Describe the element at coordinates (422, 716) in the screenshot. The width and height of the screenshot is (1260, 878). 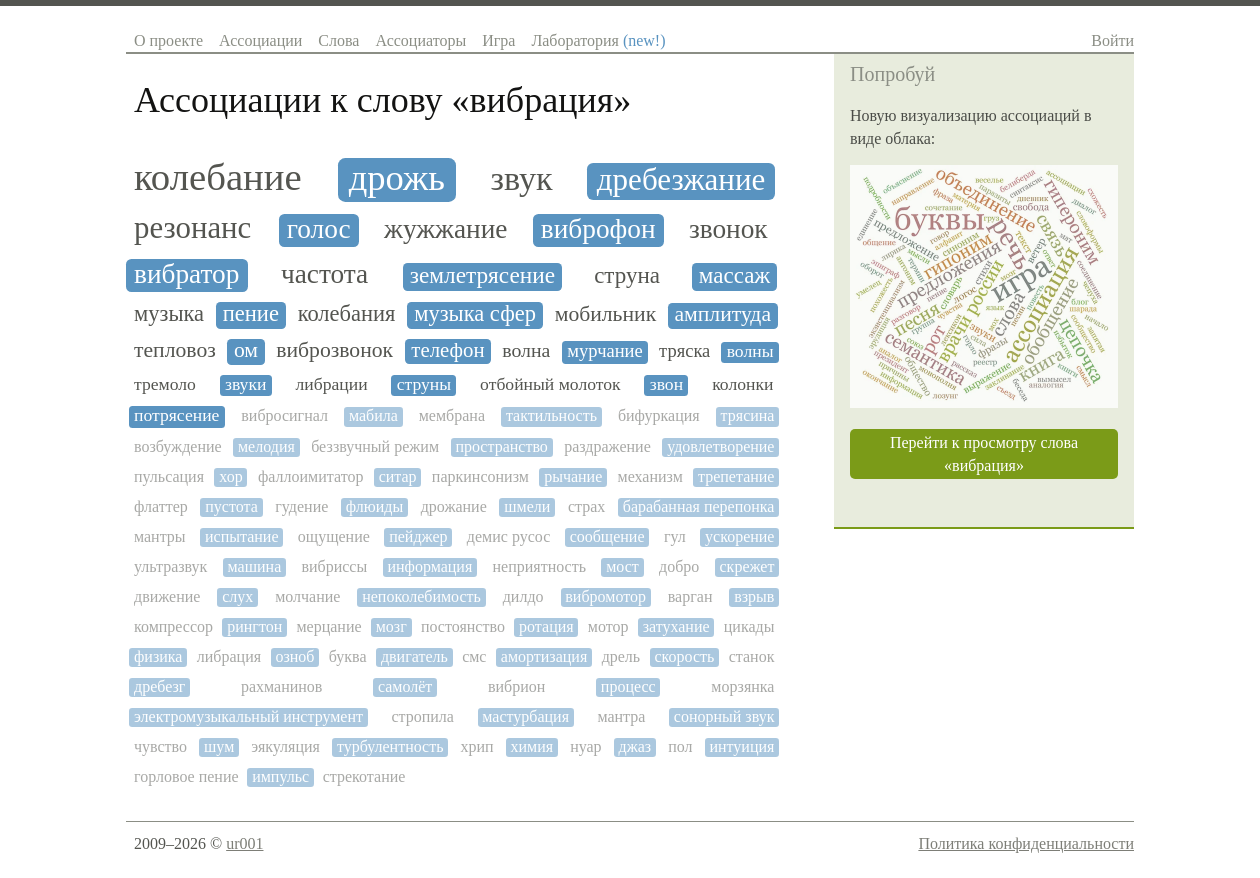
I see `стропила` at that location.